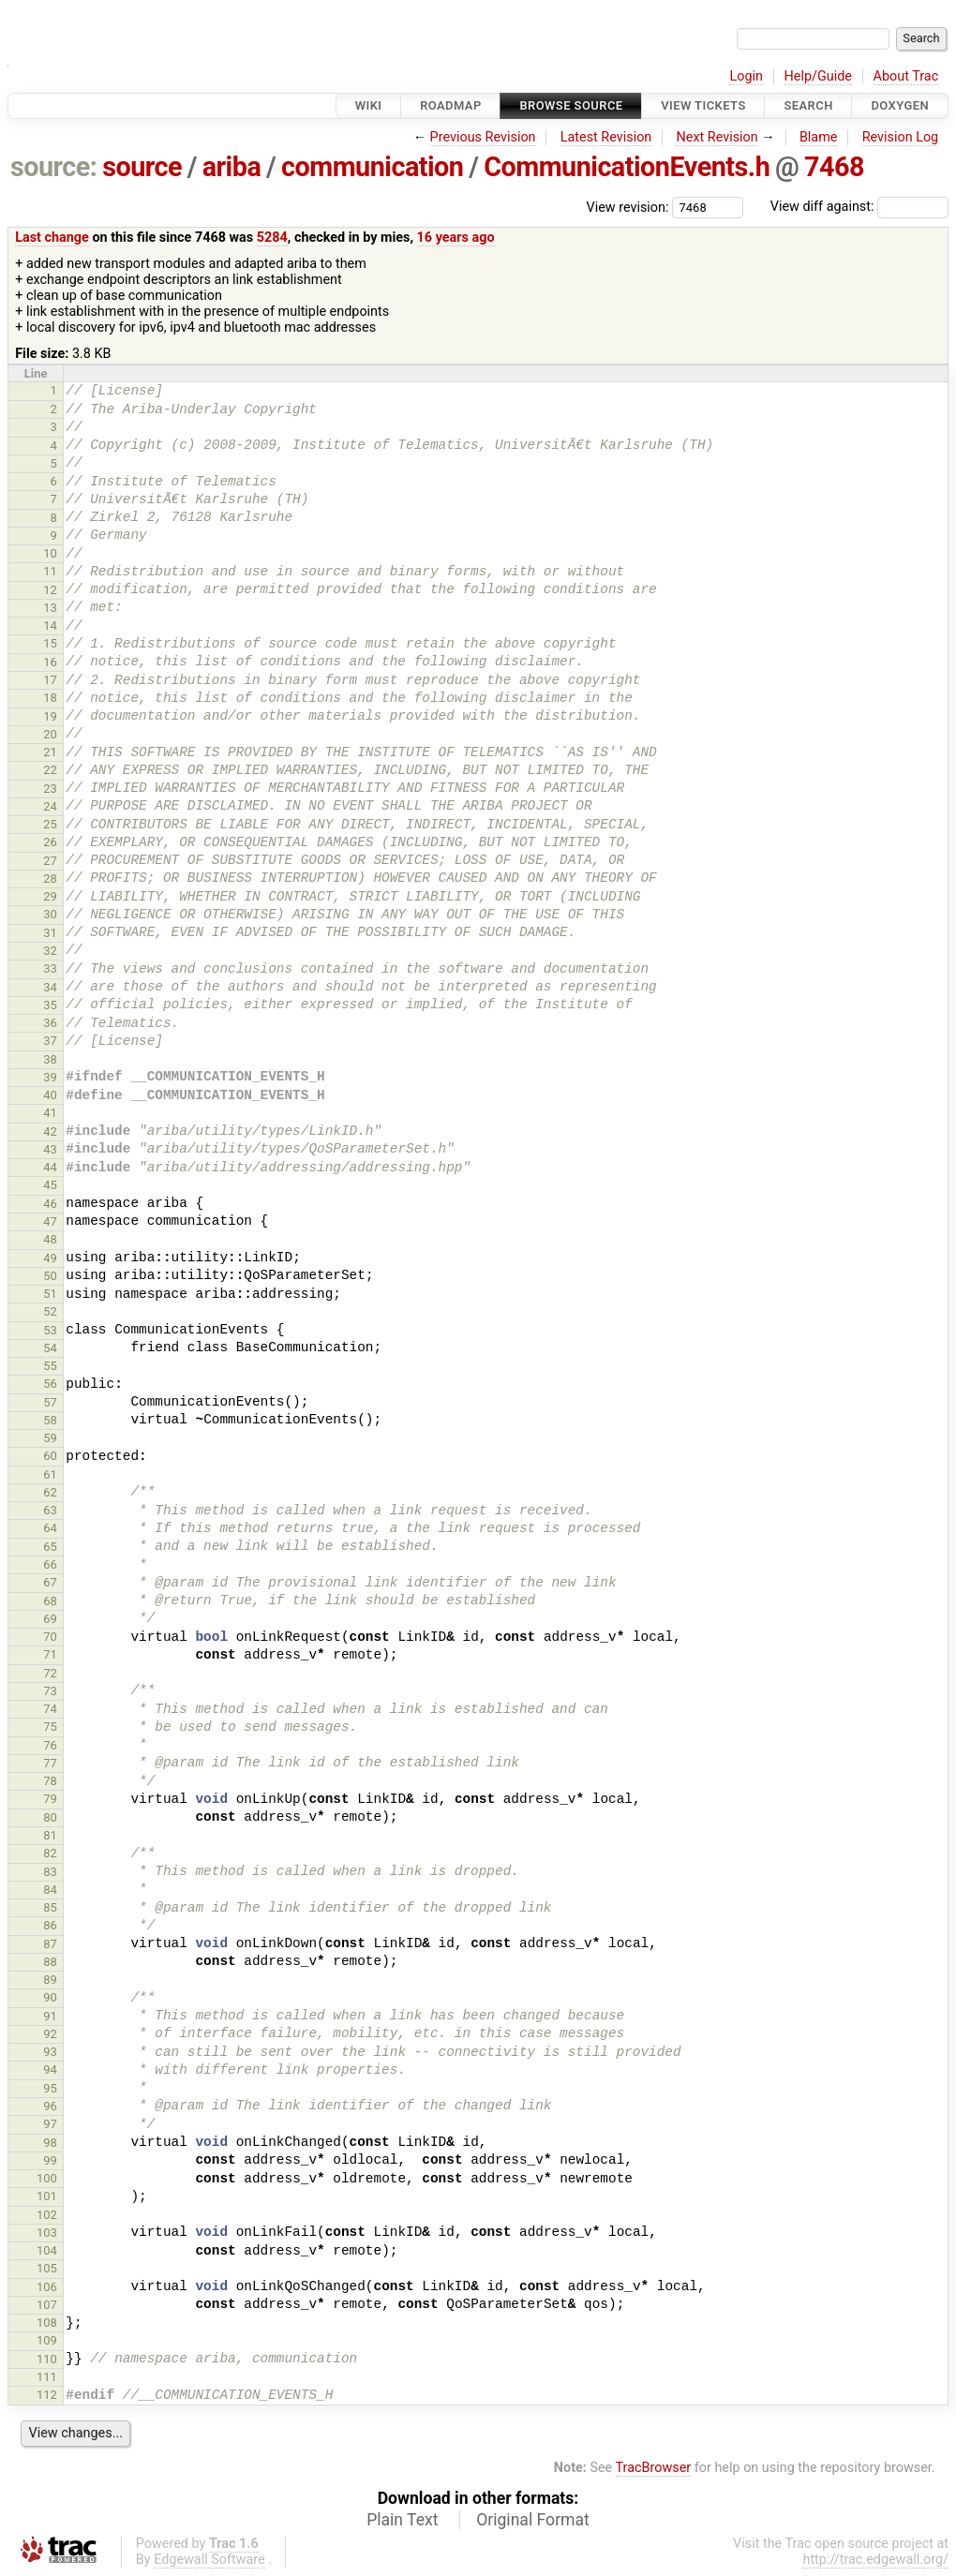  What do you see at coordinates (50, 842) in the screenshot?
I see `26` at bounding box center [50, 842].